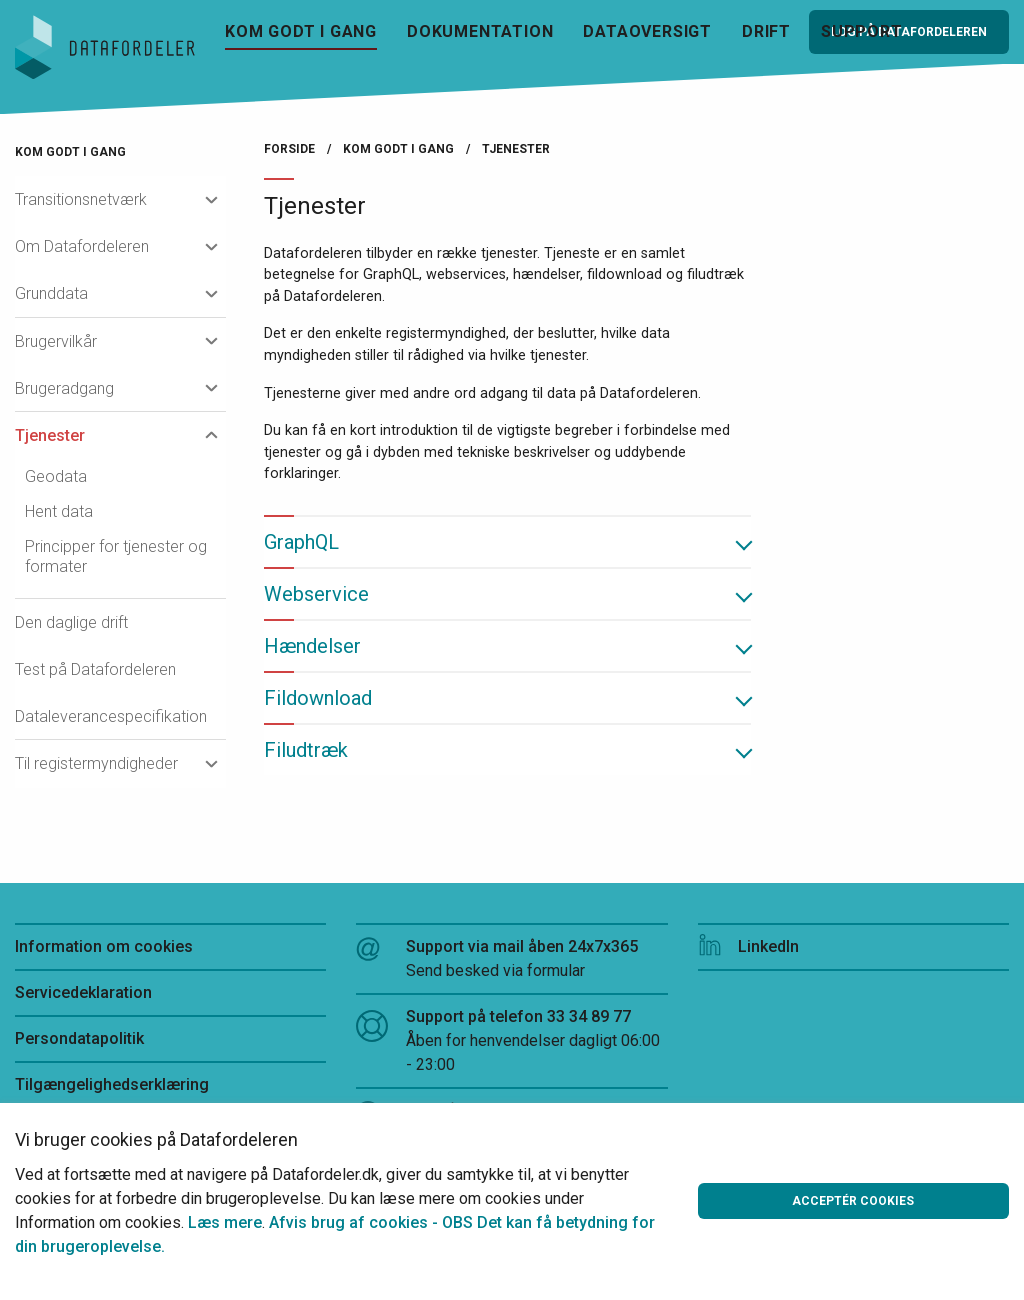 This screenshot has width=1024, height=1300. Describe the element at coordinates (79, 1038) in the screenshot. I see `Persondatapolitik` at that location.